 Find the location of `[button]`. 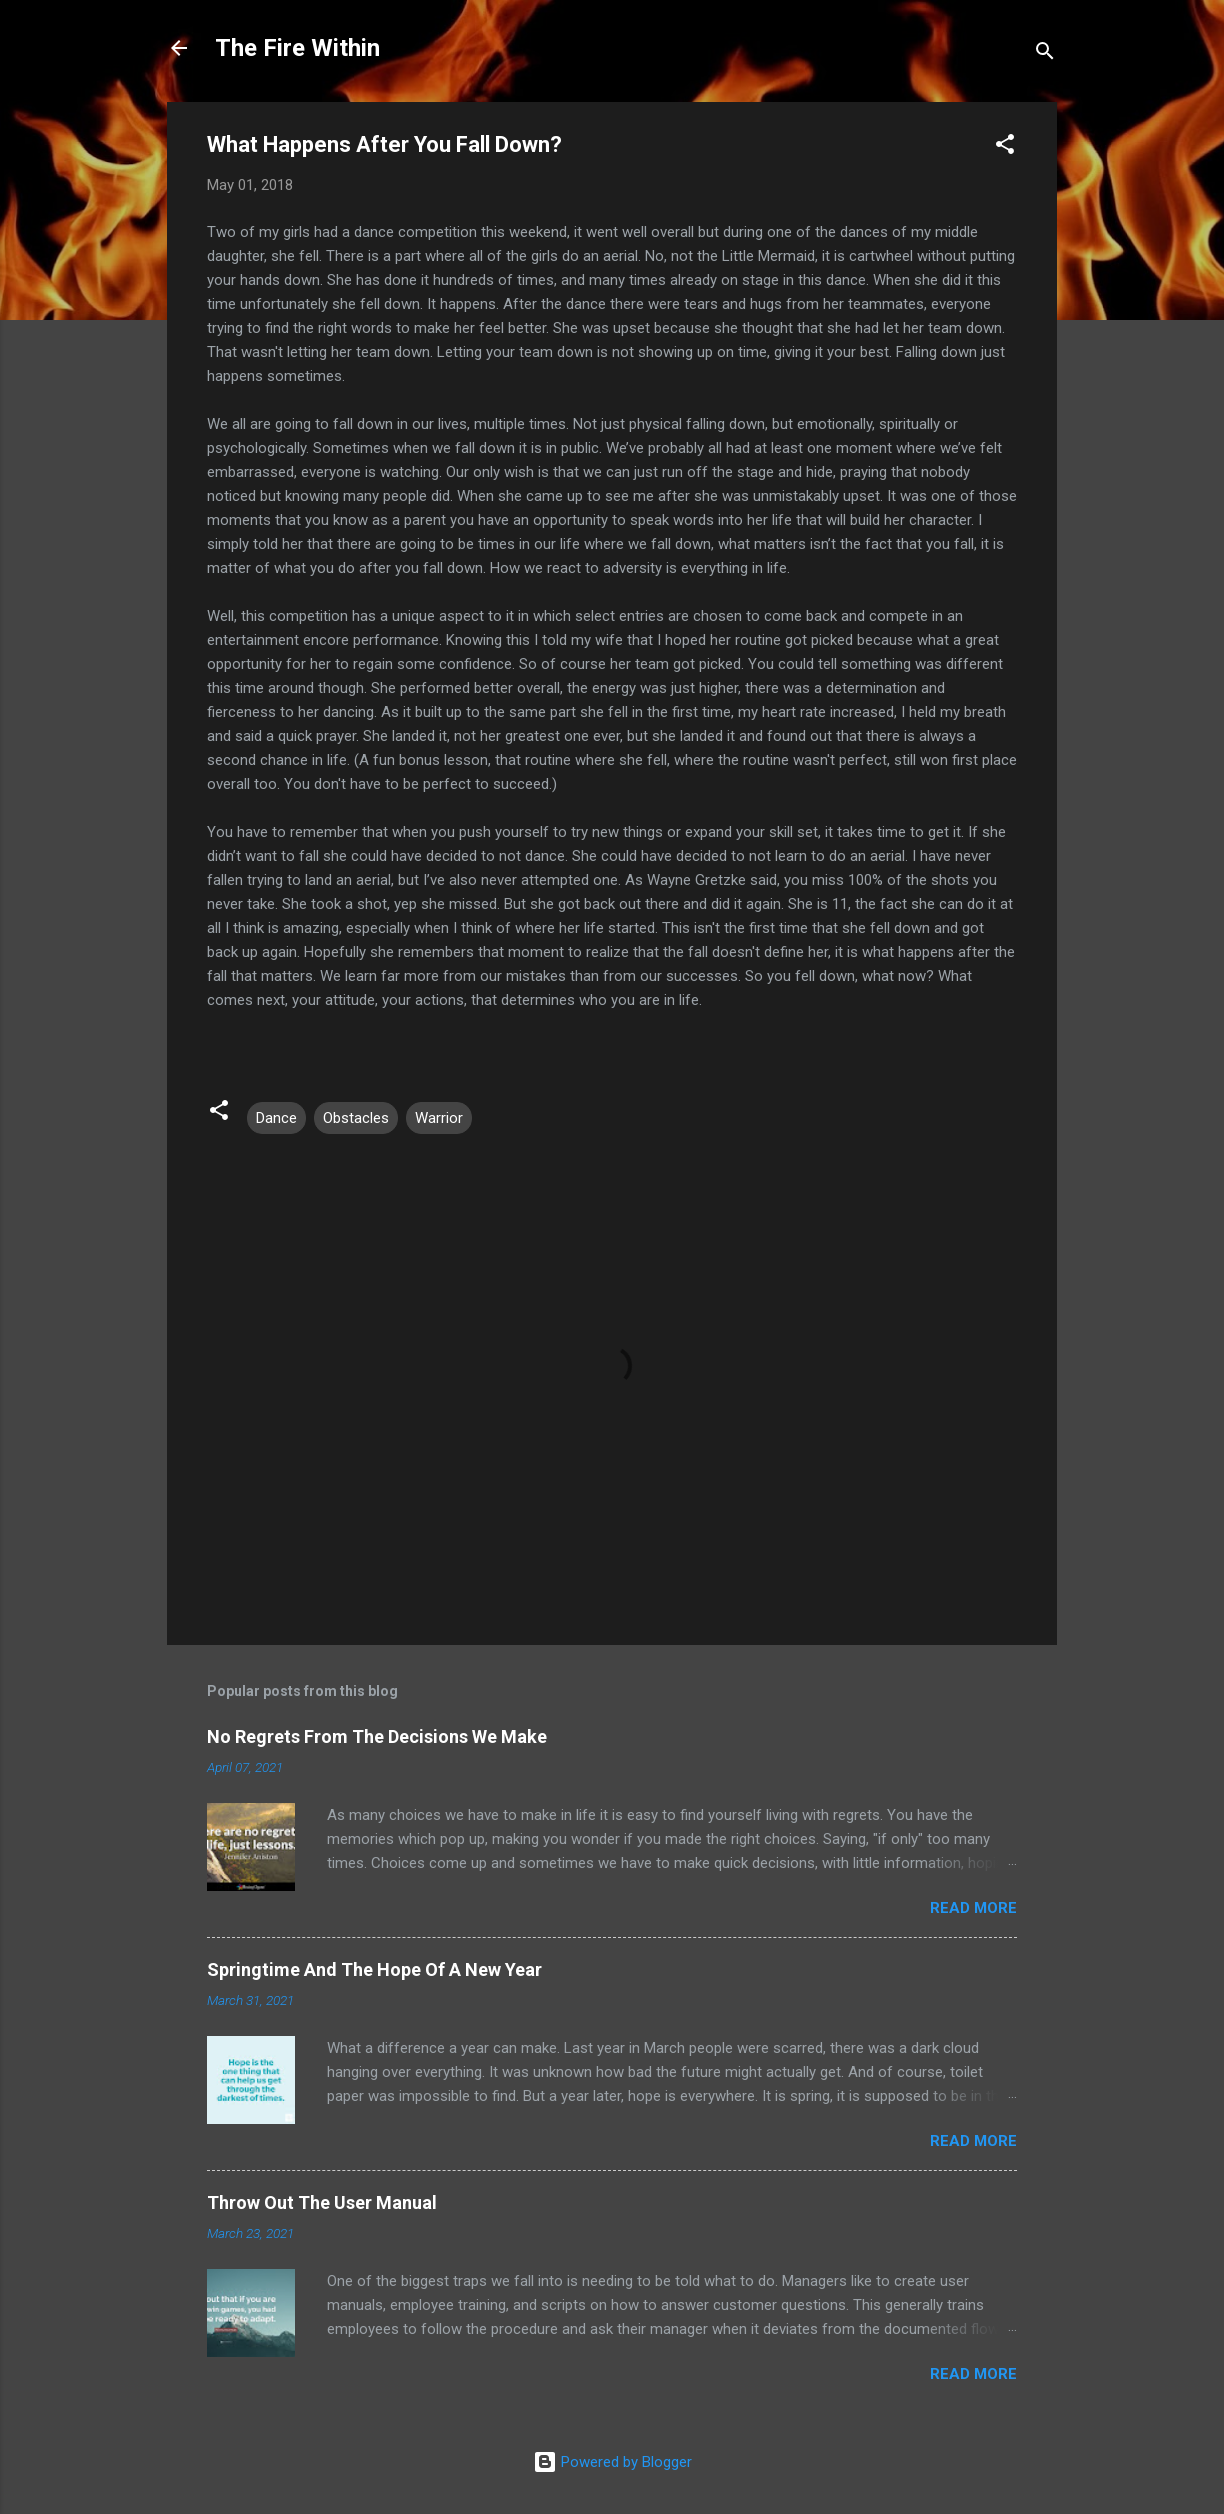

[button] is located at coordinates (1005, 147).